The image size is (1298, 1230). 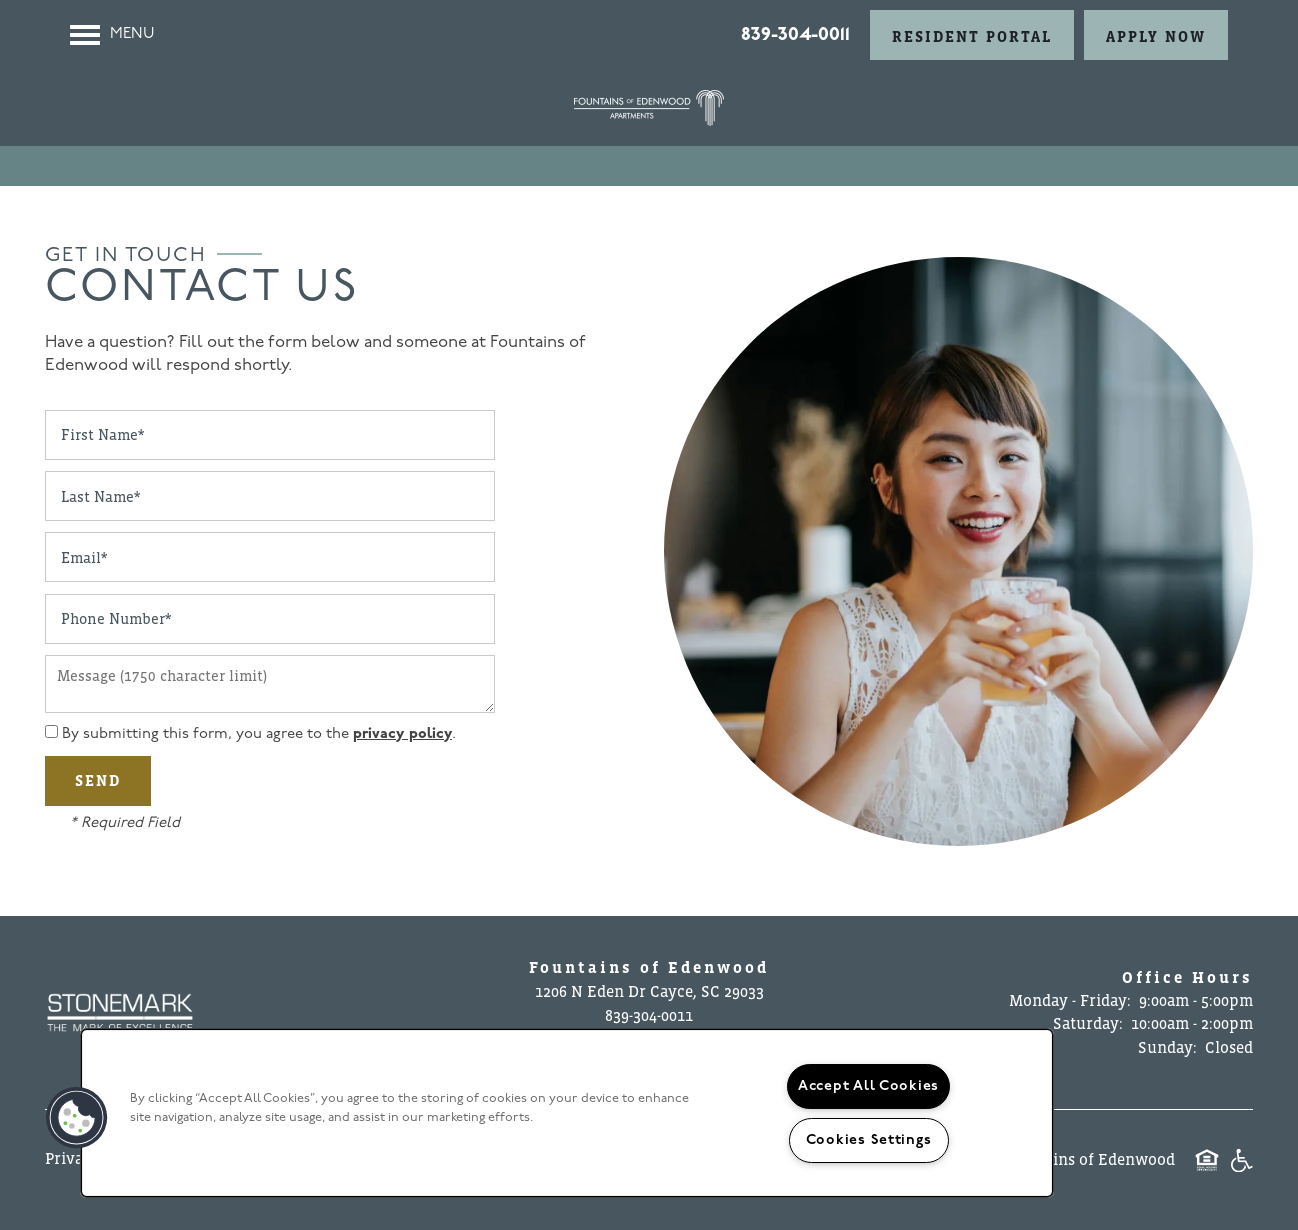 I want to click on Cookies Settings, so click(x=869, y=1140).